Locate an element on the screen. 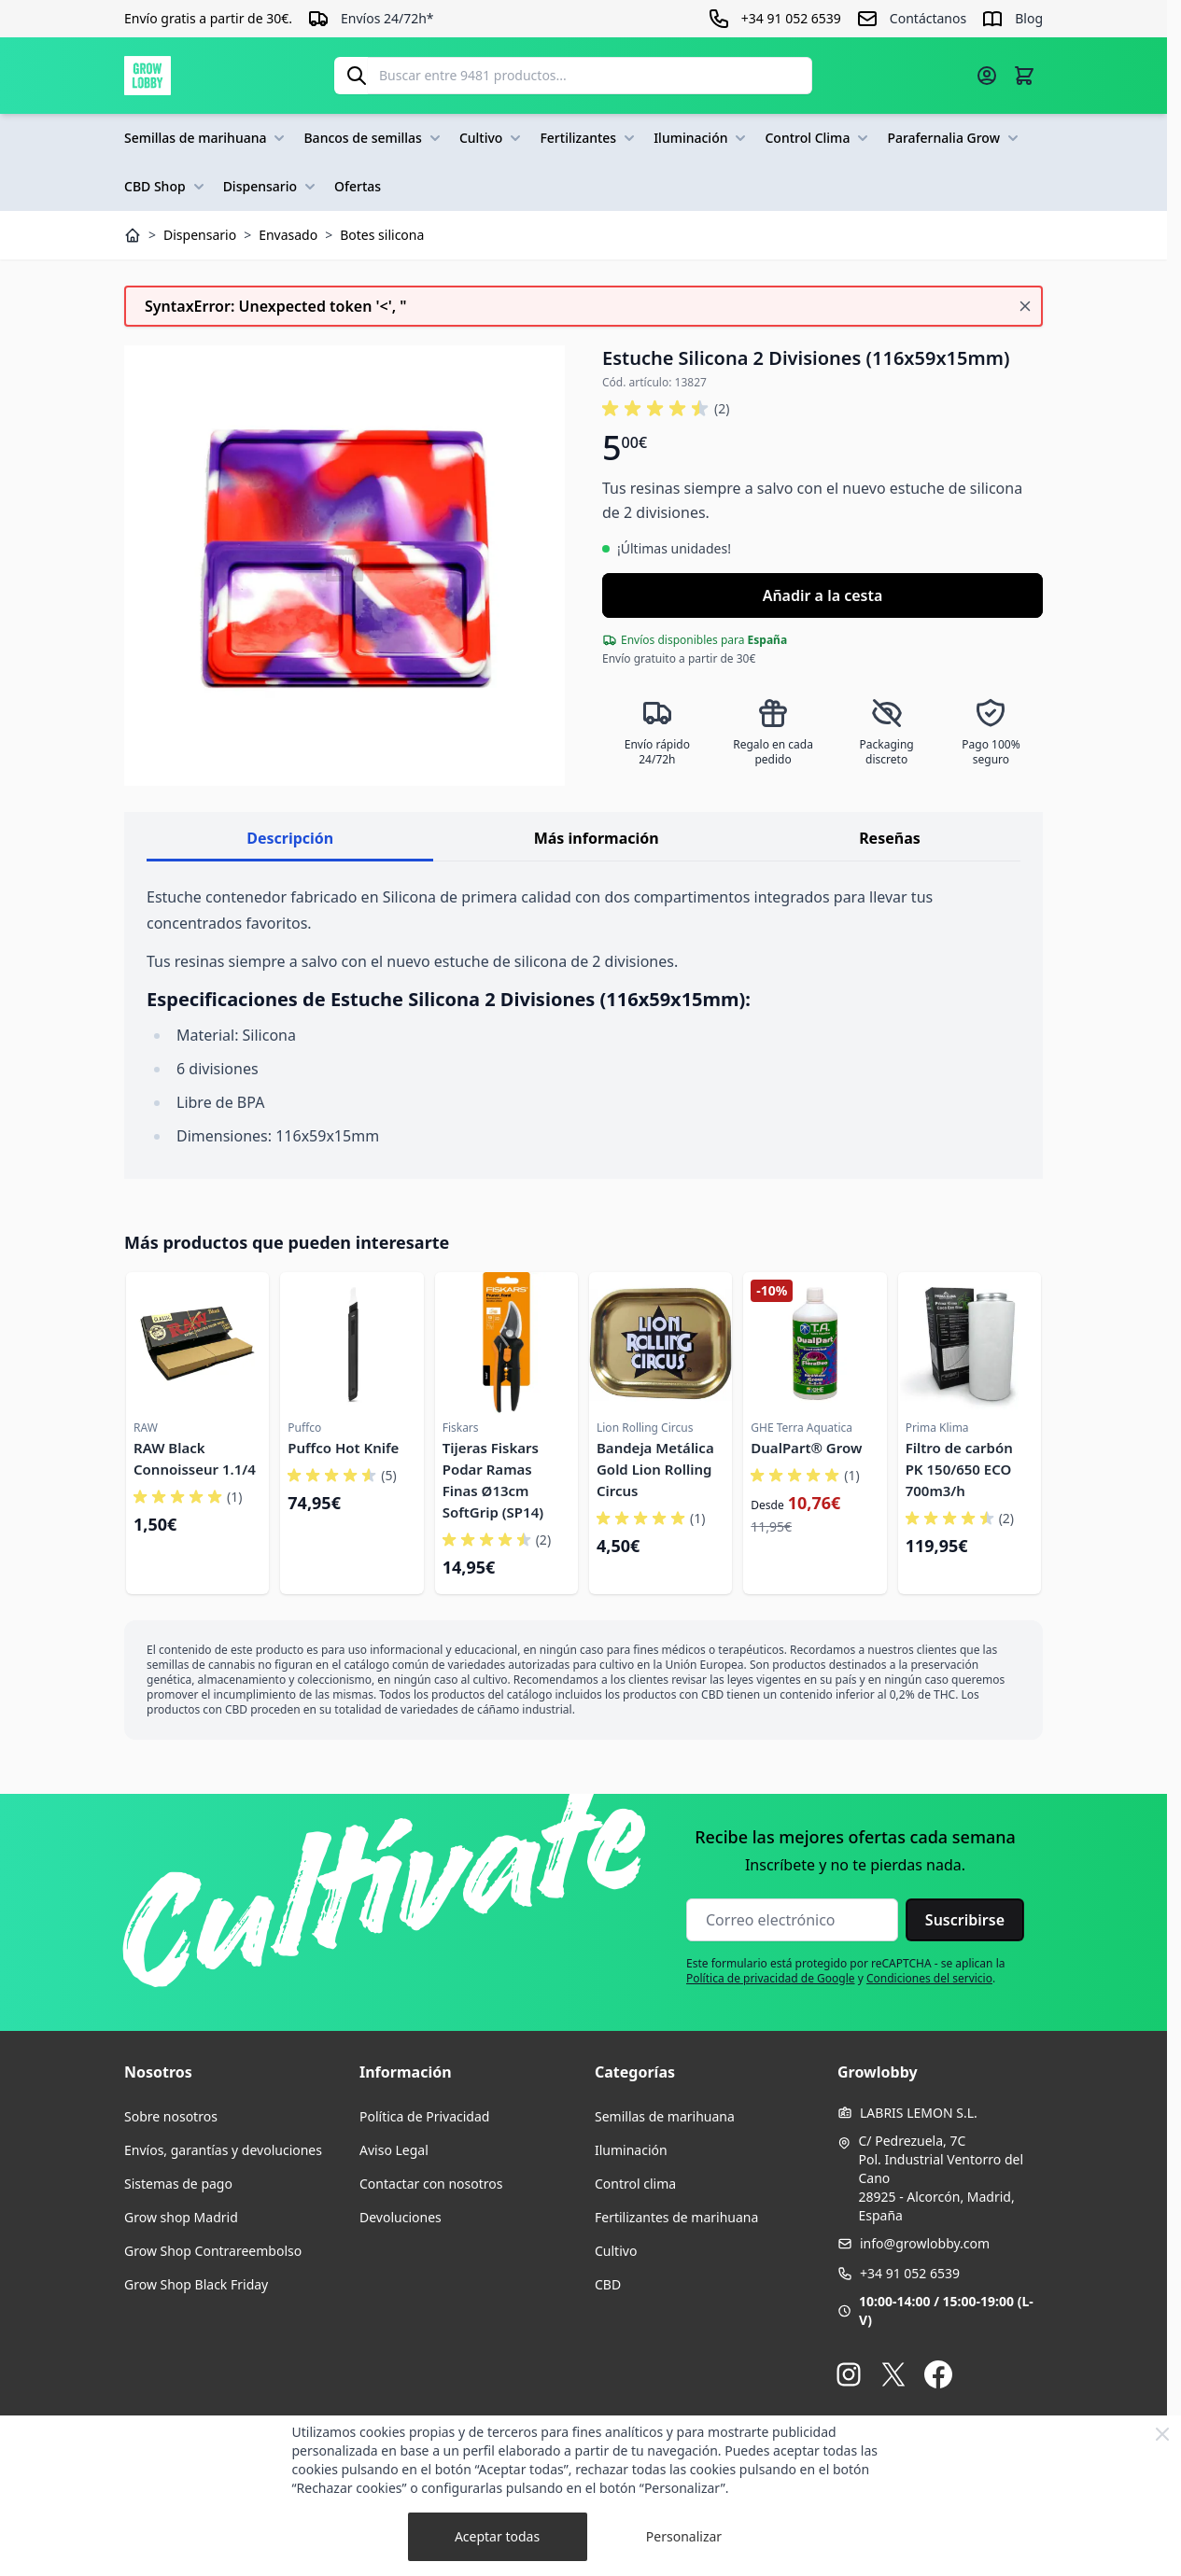 The width and height of the screenshot is (1181, 2576). Grow shop Madrid is located at coordinates (181, 2217).